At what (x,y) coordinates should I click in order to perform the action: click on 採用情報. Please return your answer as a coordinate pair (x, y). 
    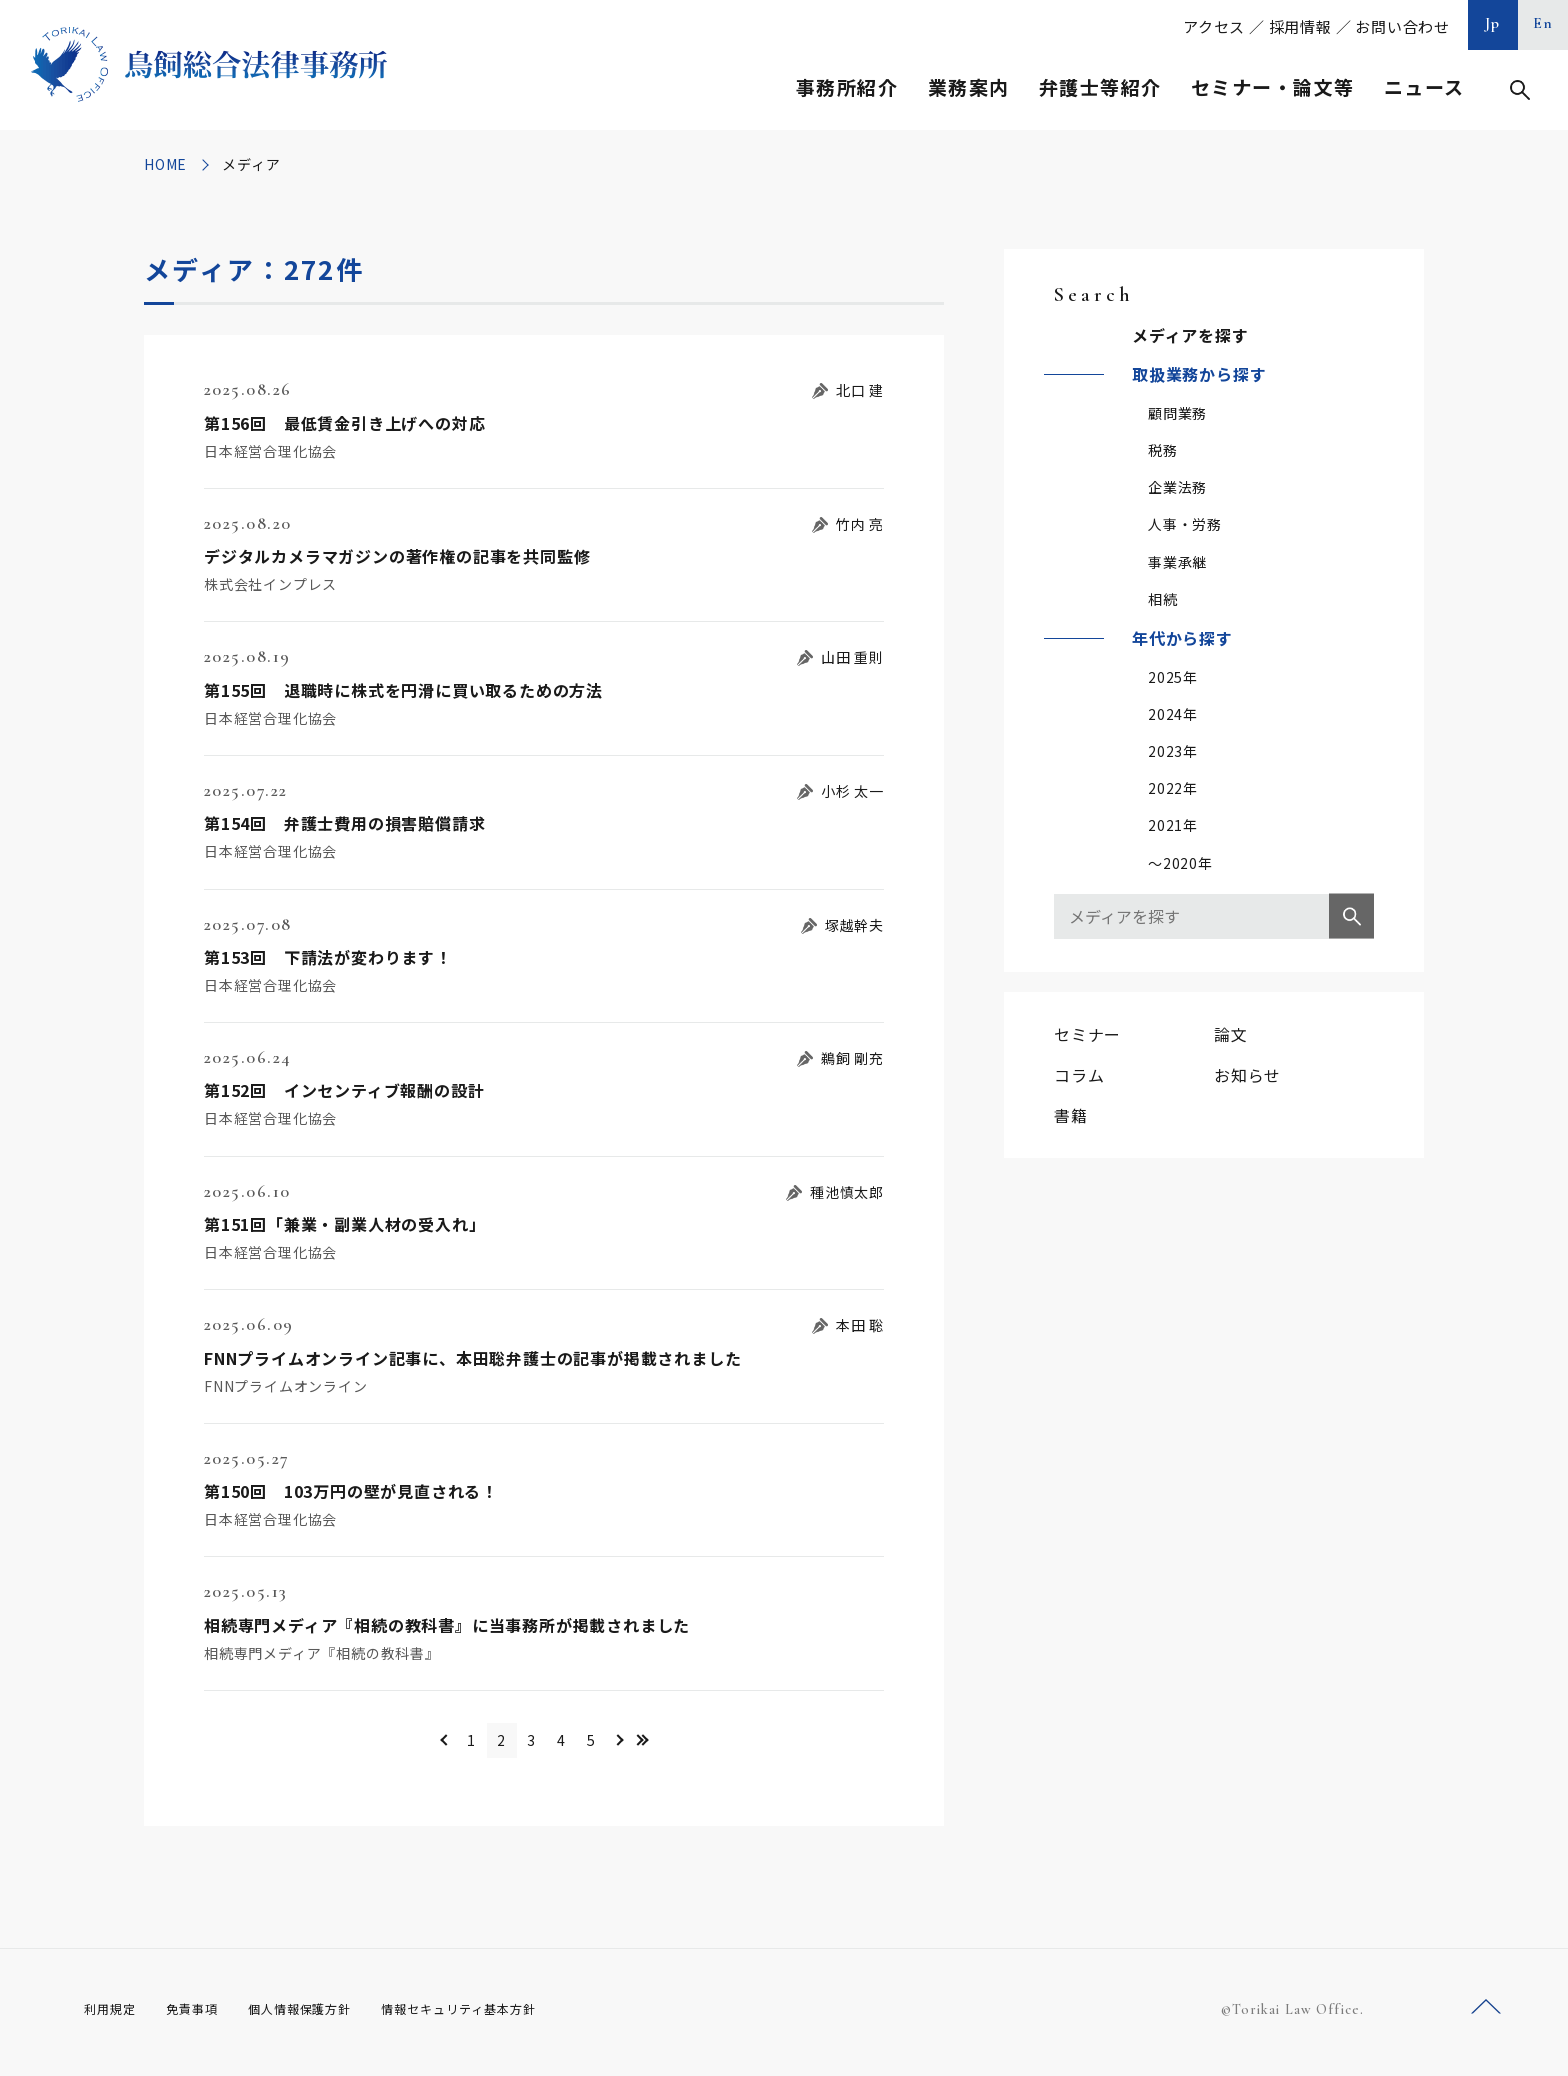
    Looking at the image, I should click on (1300, 26).